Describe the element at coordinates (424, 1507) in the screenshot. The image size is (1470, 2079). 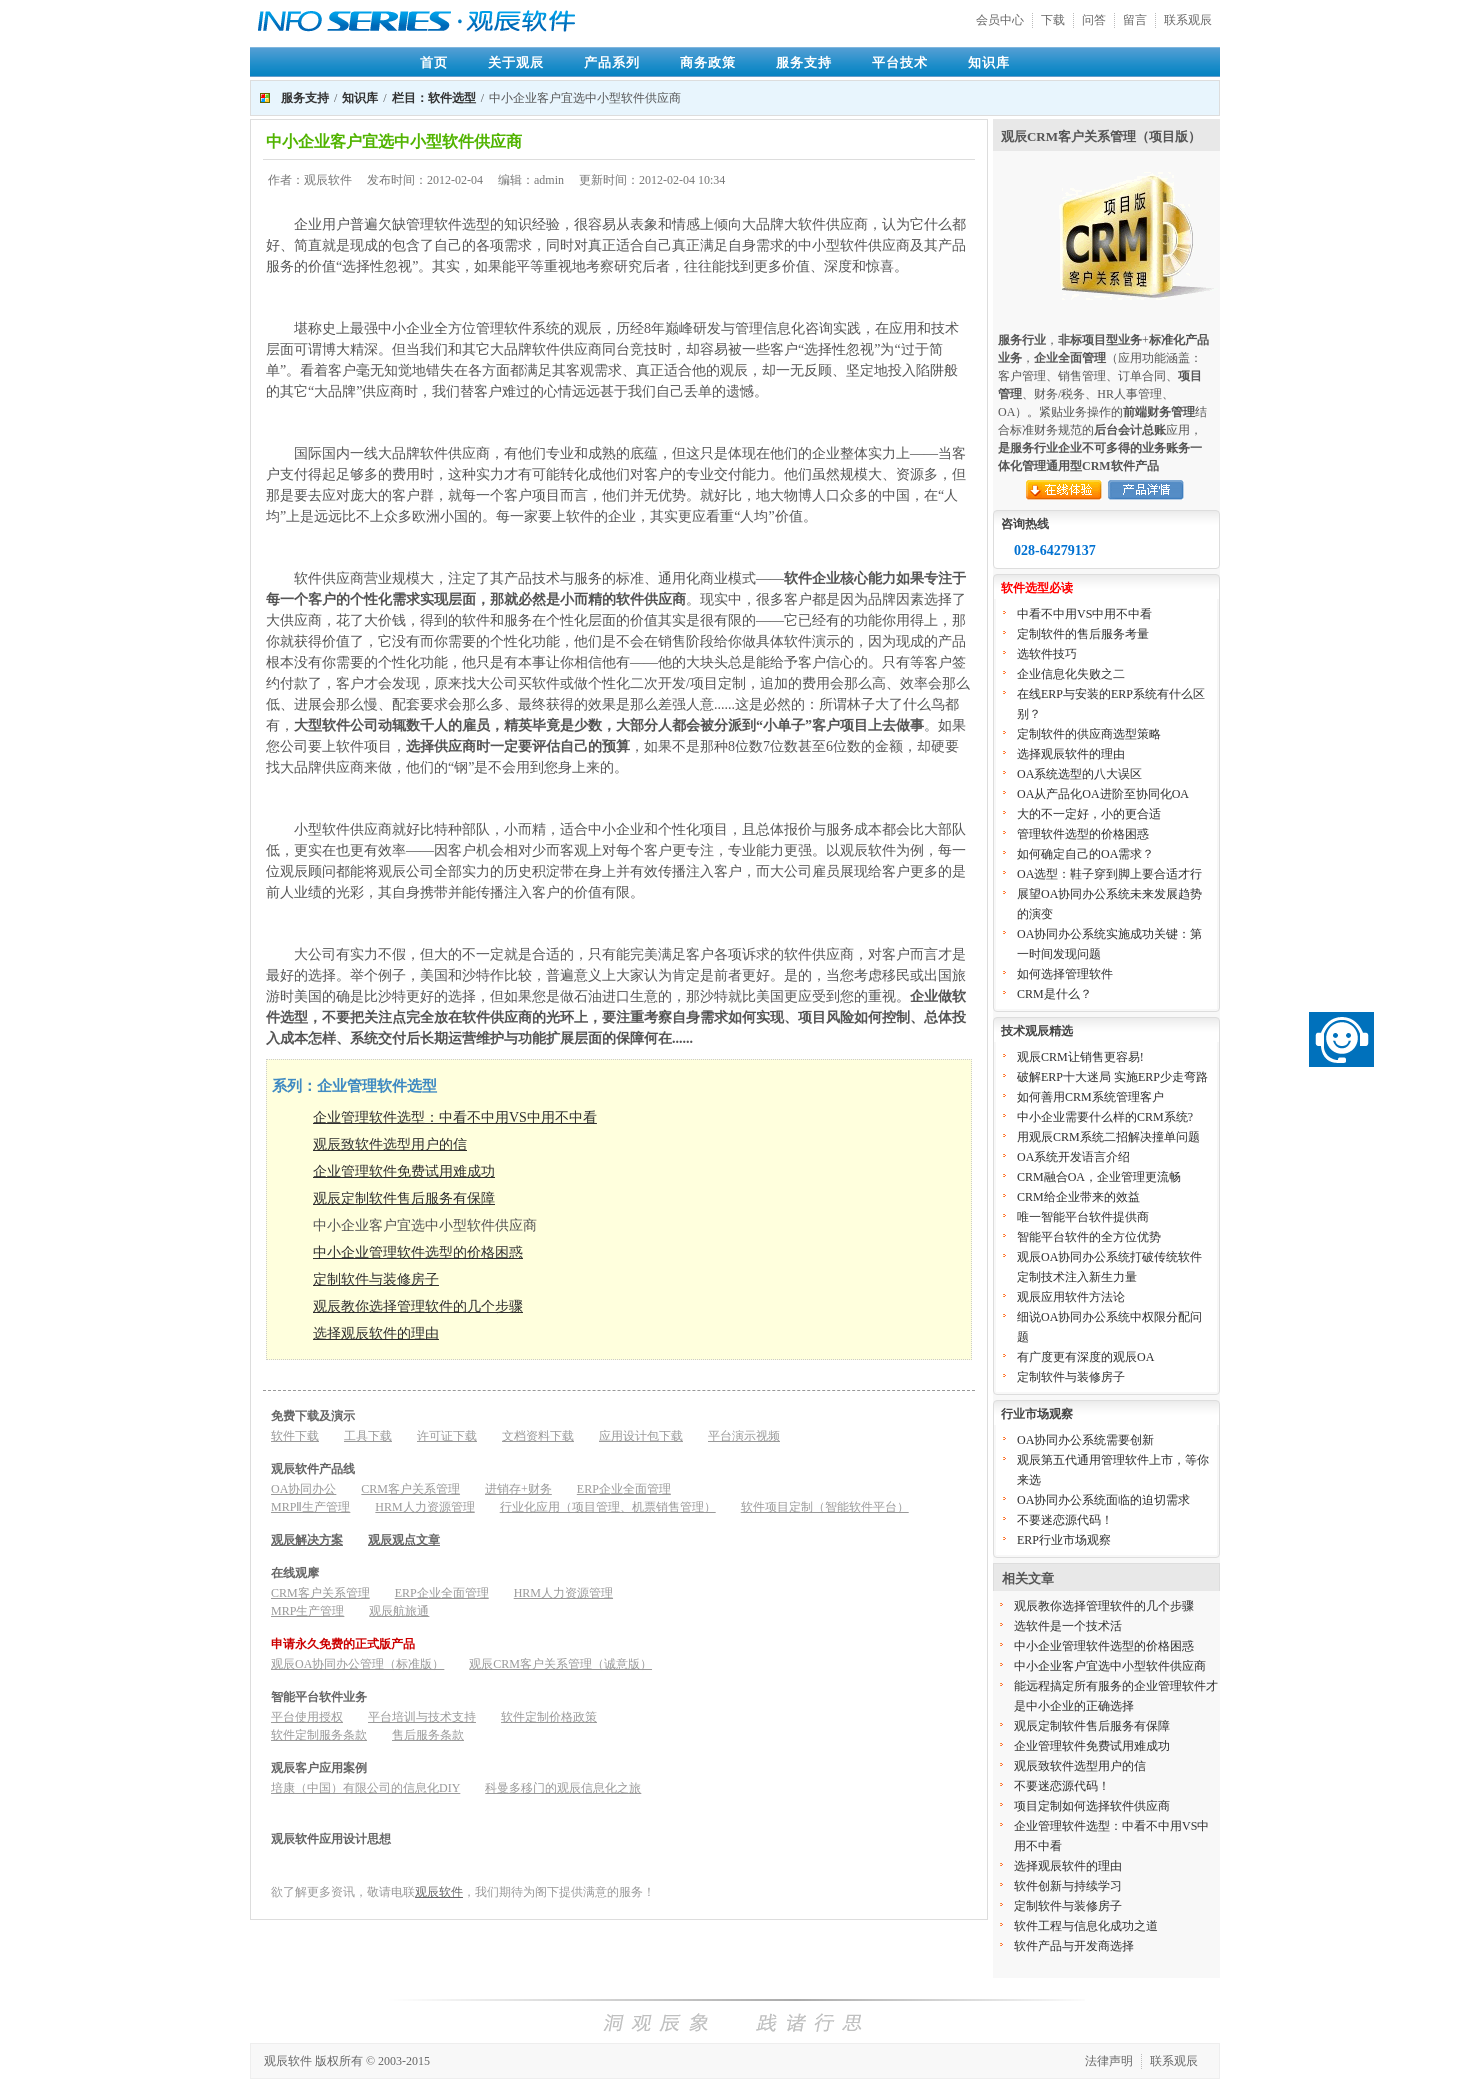
I see `HRM人力资源管理` at that location.